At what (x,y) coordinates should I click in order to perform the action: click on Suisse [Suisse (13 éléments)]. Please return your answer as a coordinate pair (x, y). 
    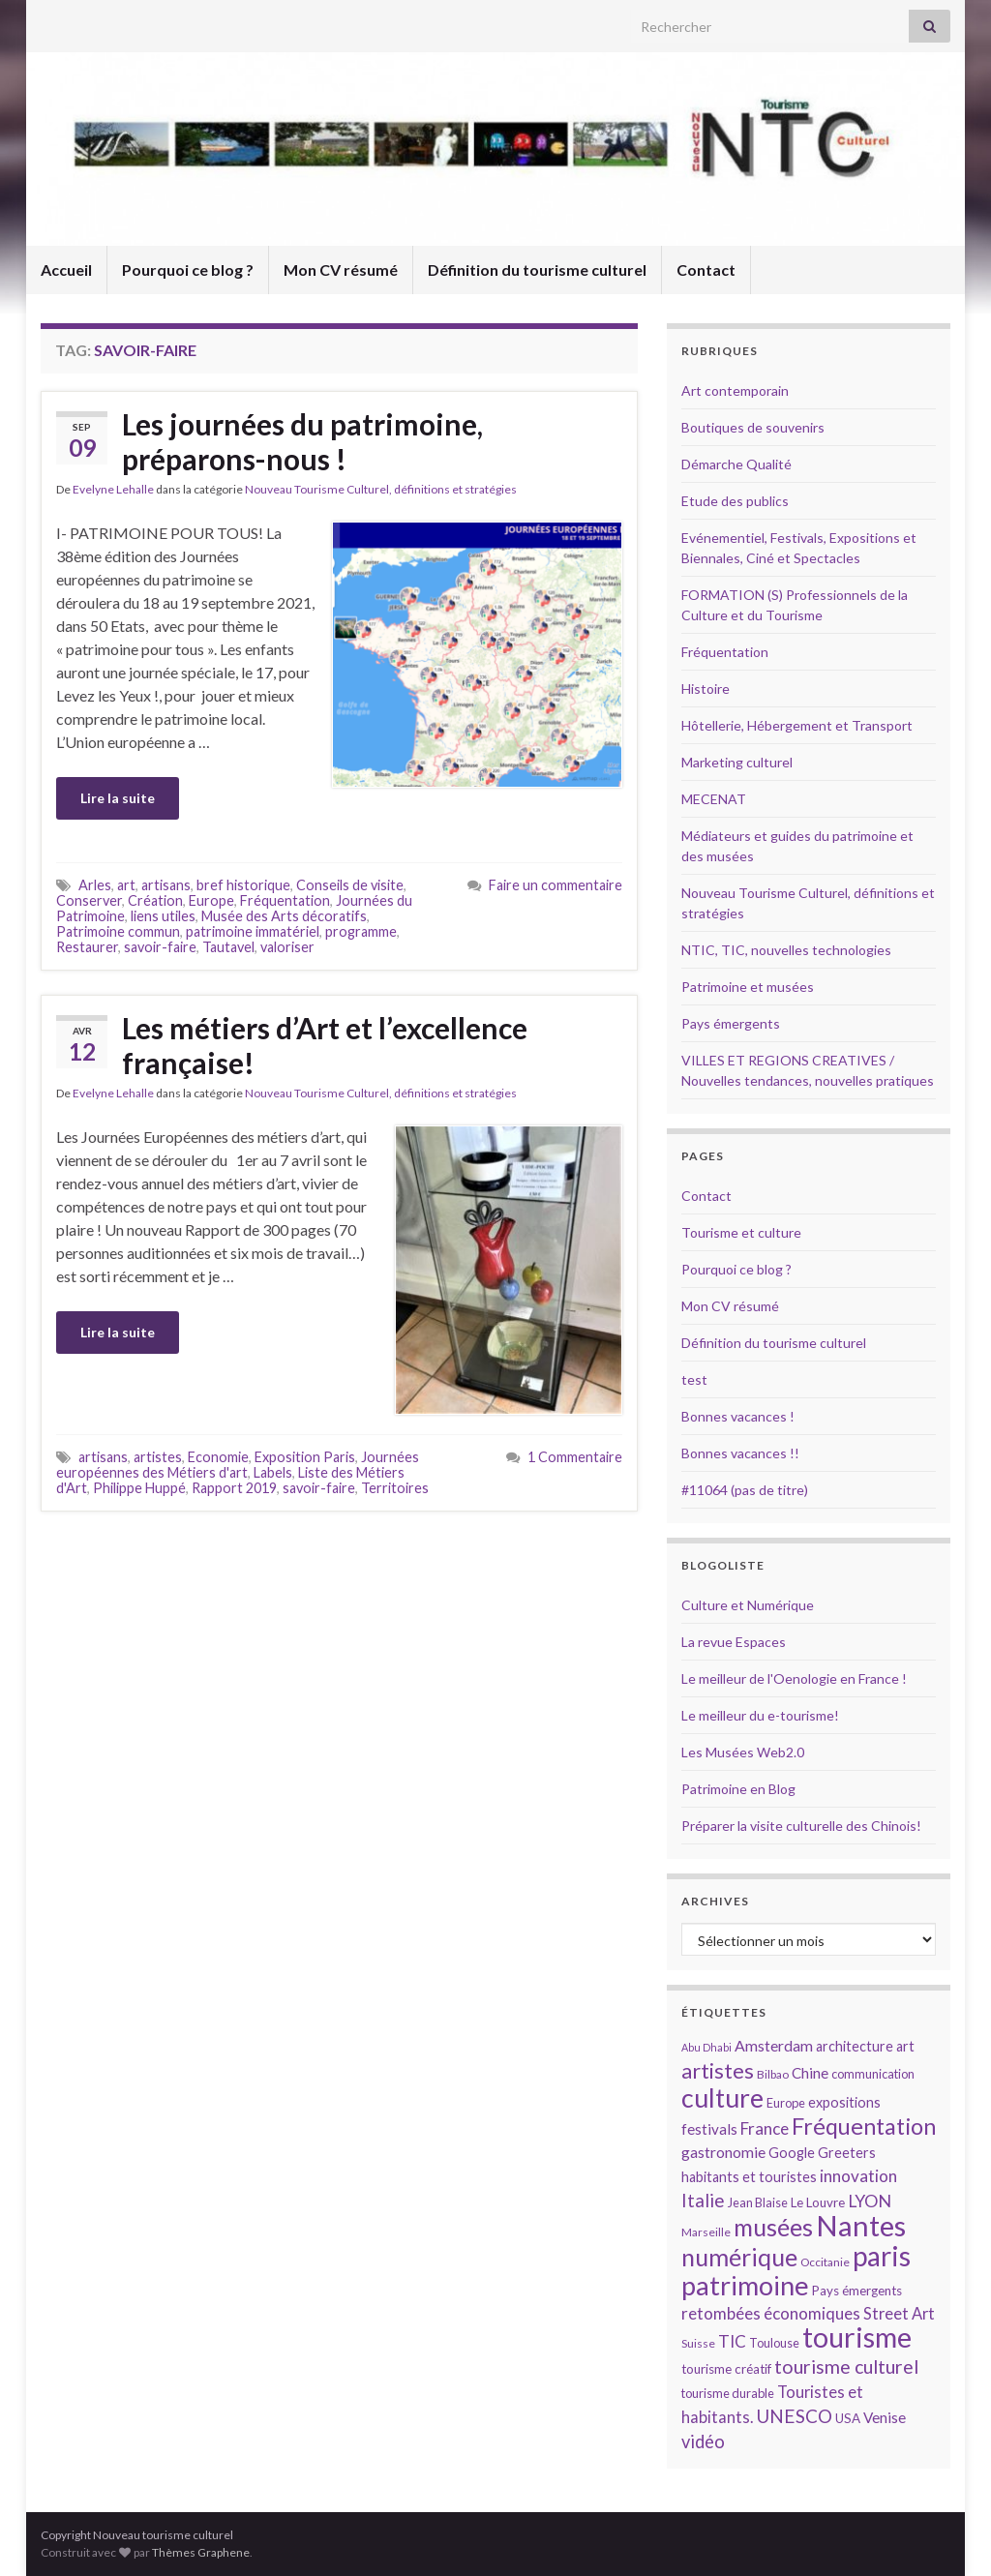
    Looking at the image, I should click on (698, 2343).